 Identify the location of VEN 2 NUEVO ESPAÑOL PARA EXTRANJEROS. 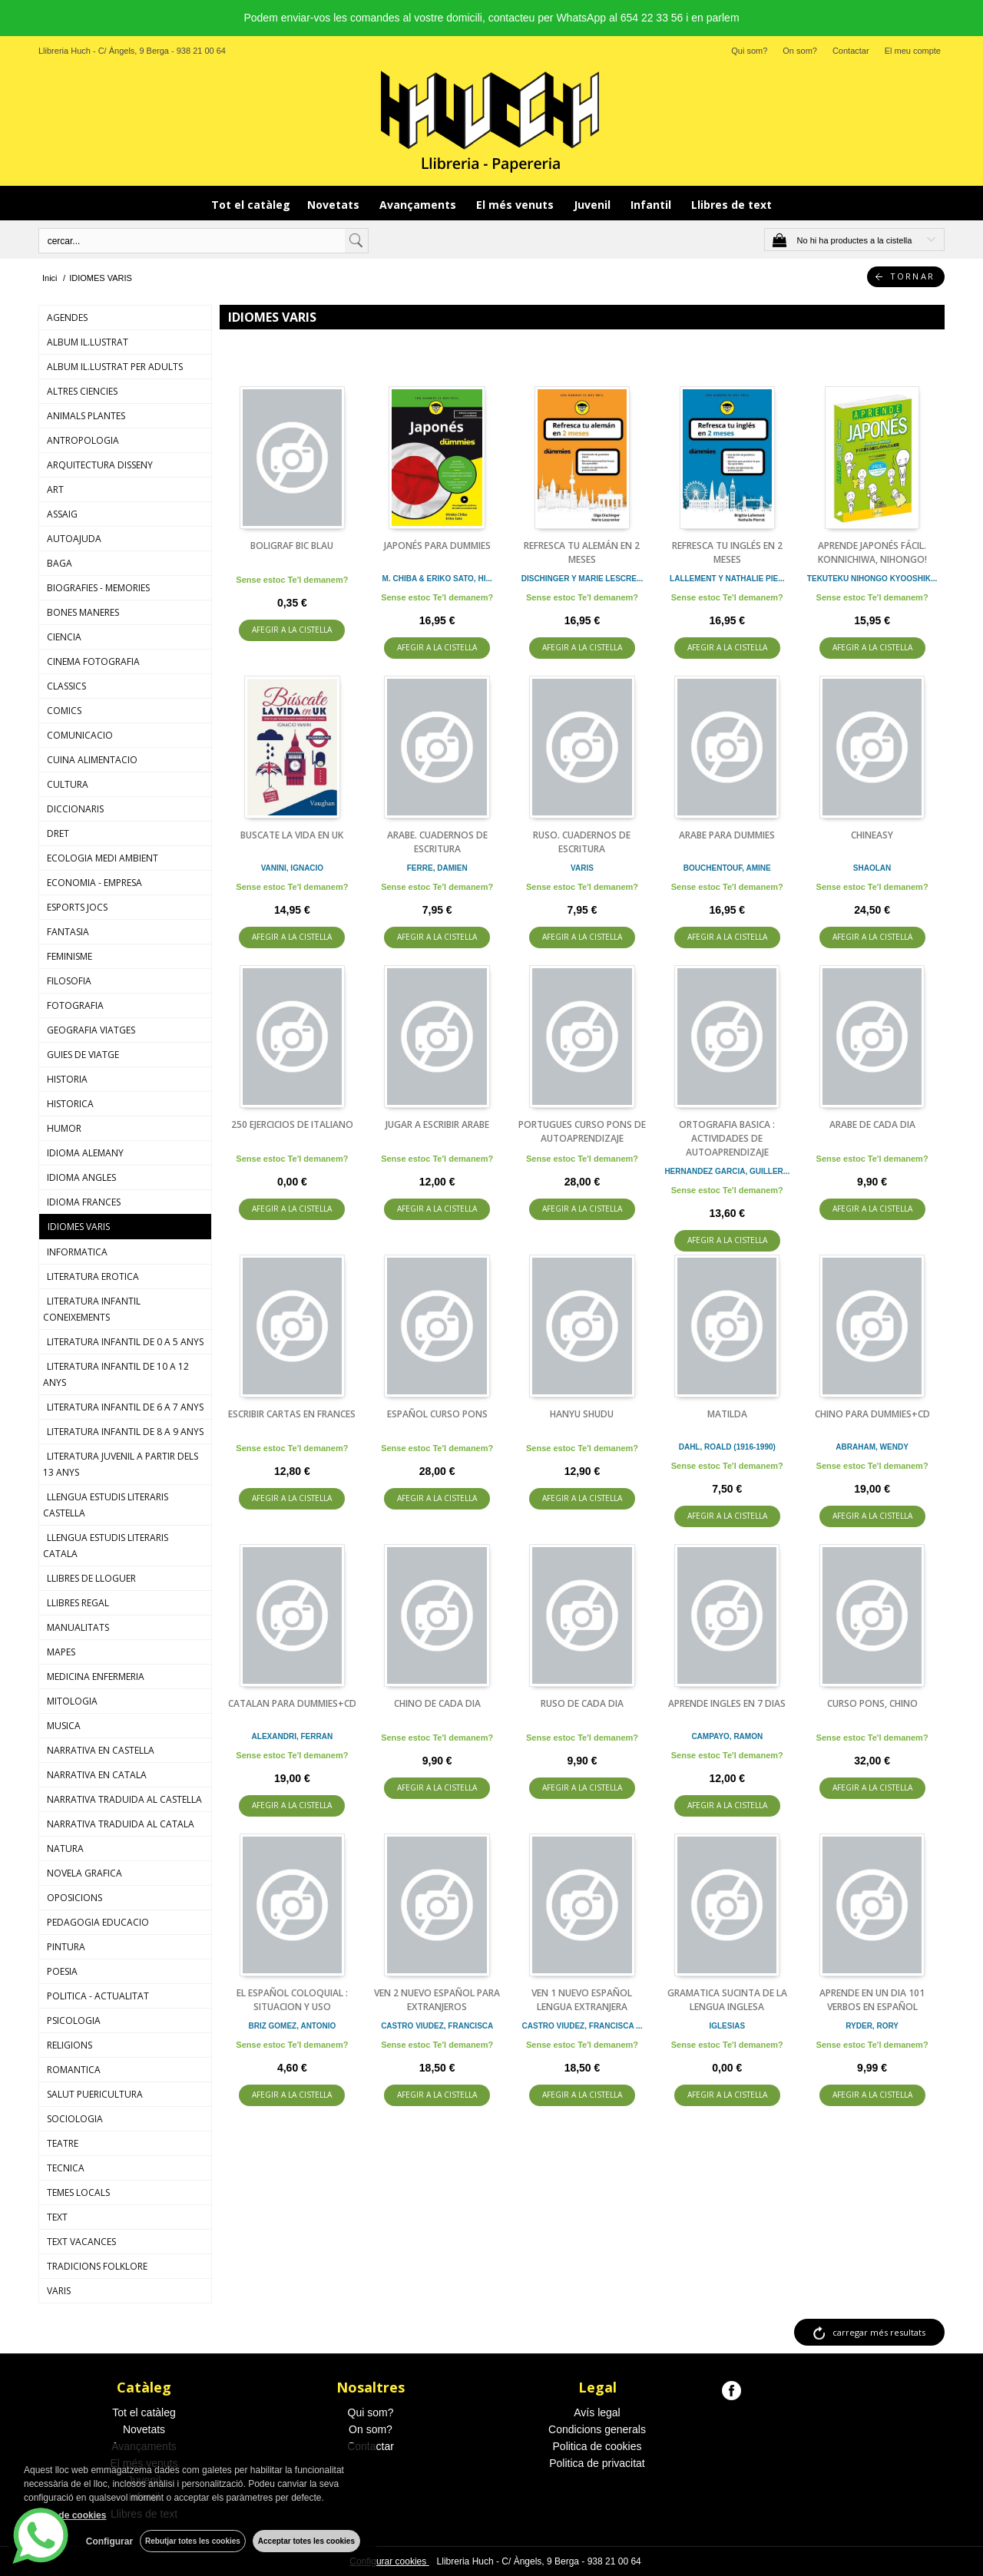
(437, 1999).